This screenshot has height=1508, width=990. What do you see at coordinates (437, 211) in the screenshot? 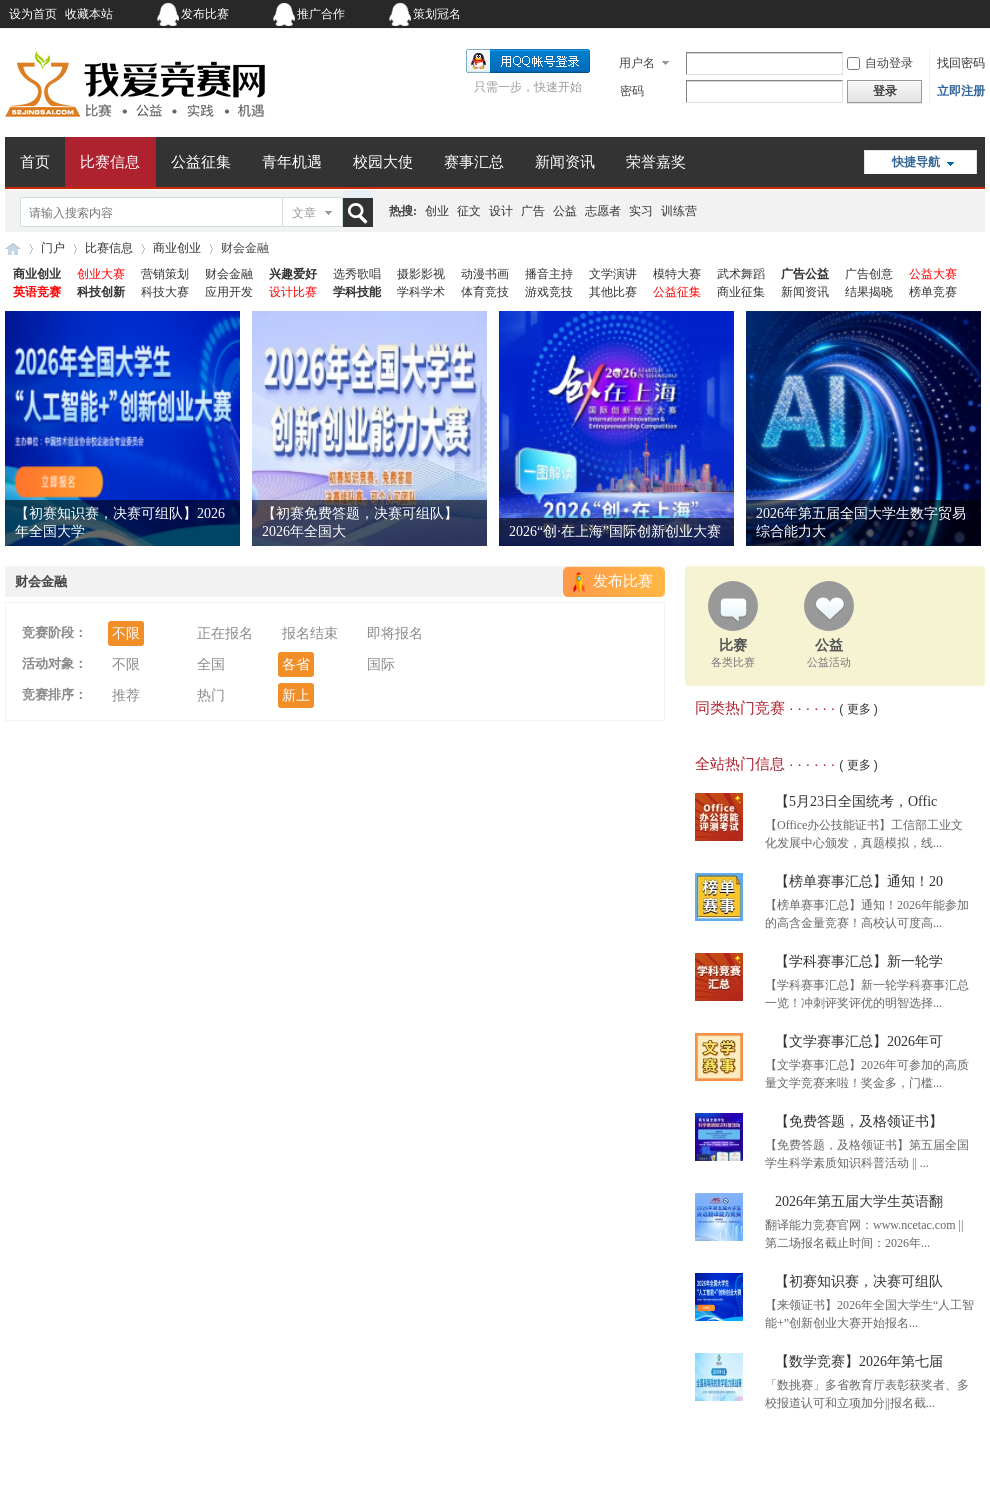
I see `创业` at bounding box center [437, 211].